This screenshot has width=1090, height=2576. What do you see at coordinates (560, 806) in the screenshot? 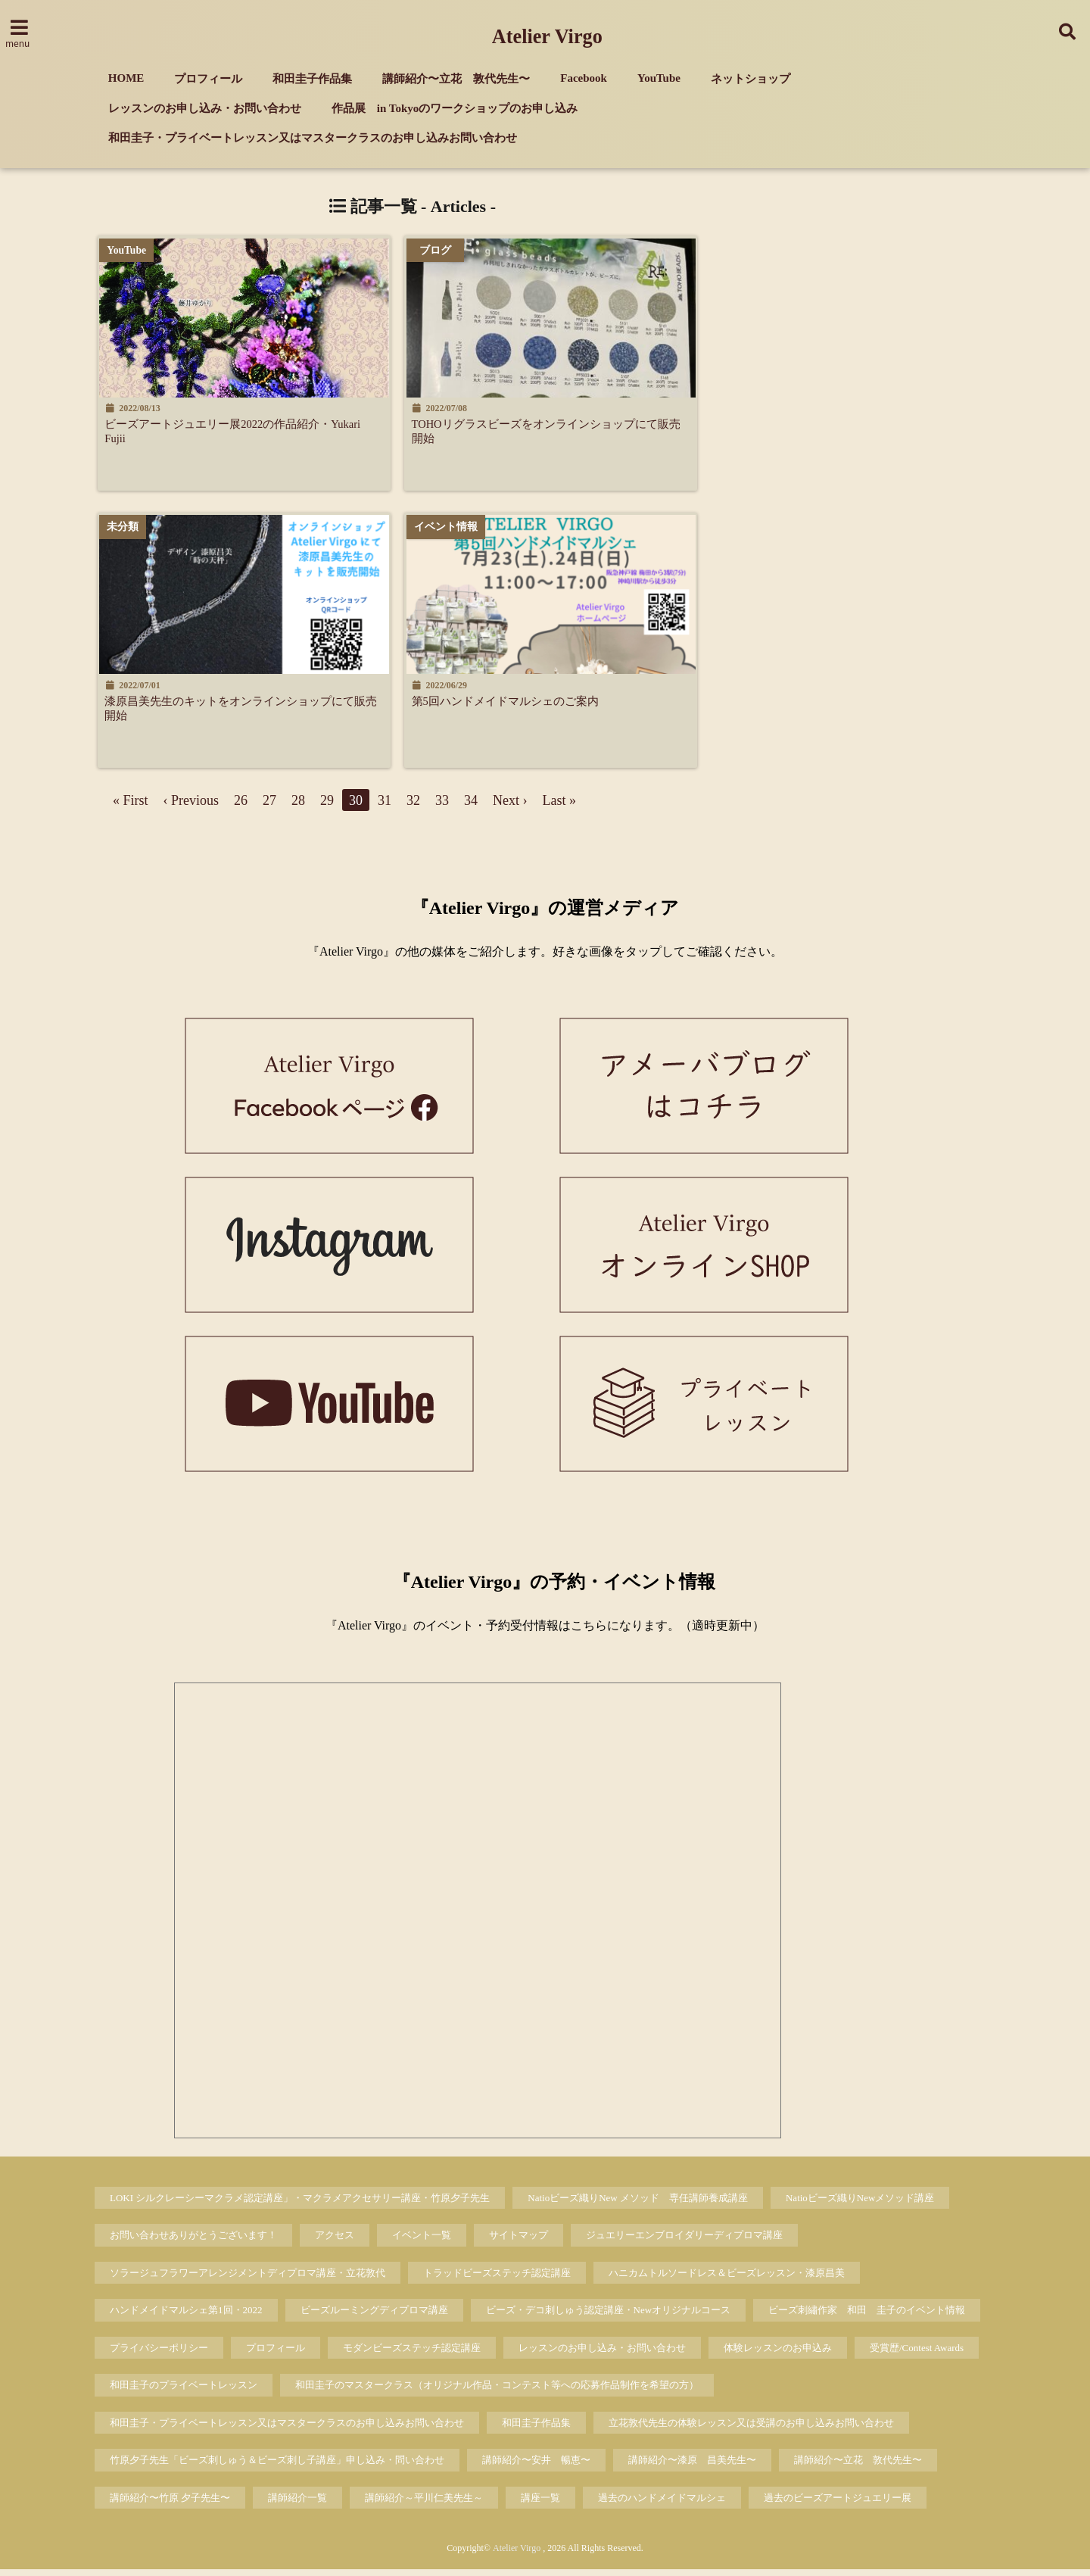
I see `Last »` at bounding box center [560, 806].